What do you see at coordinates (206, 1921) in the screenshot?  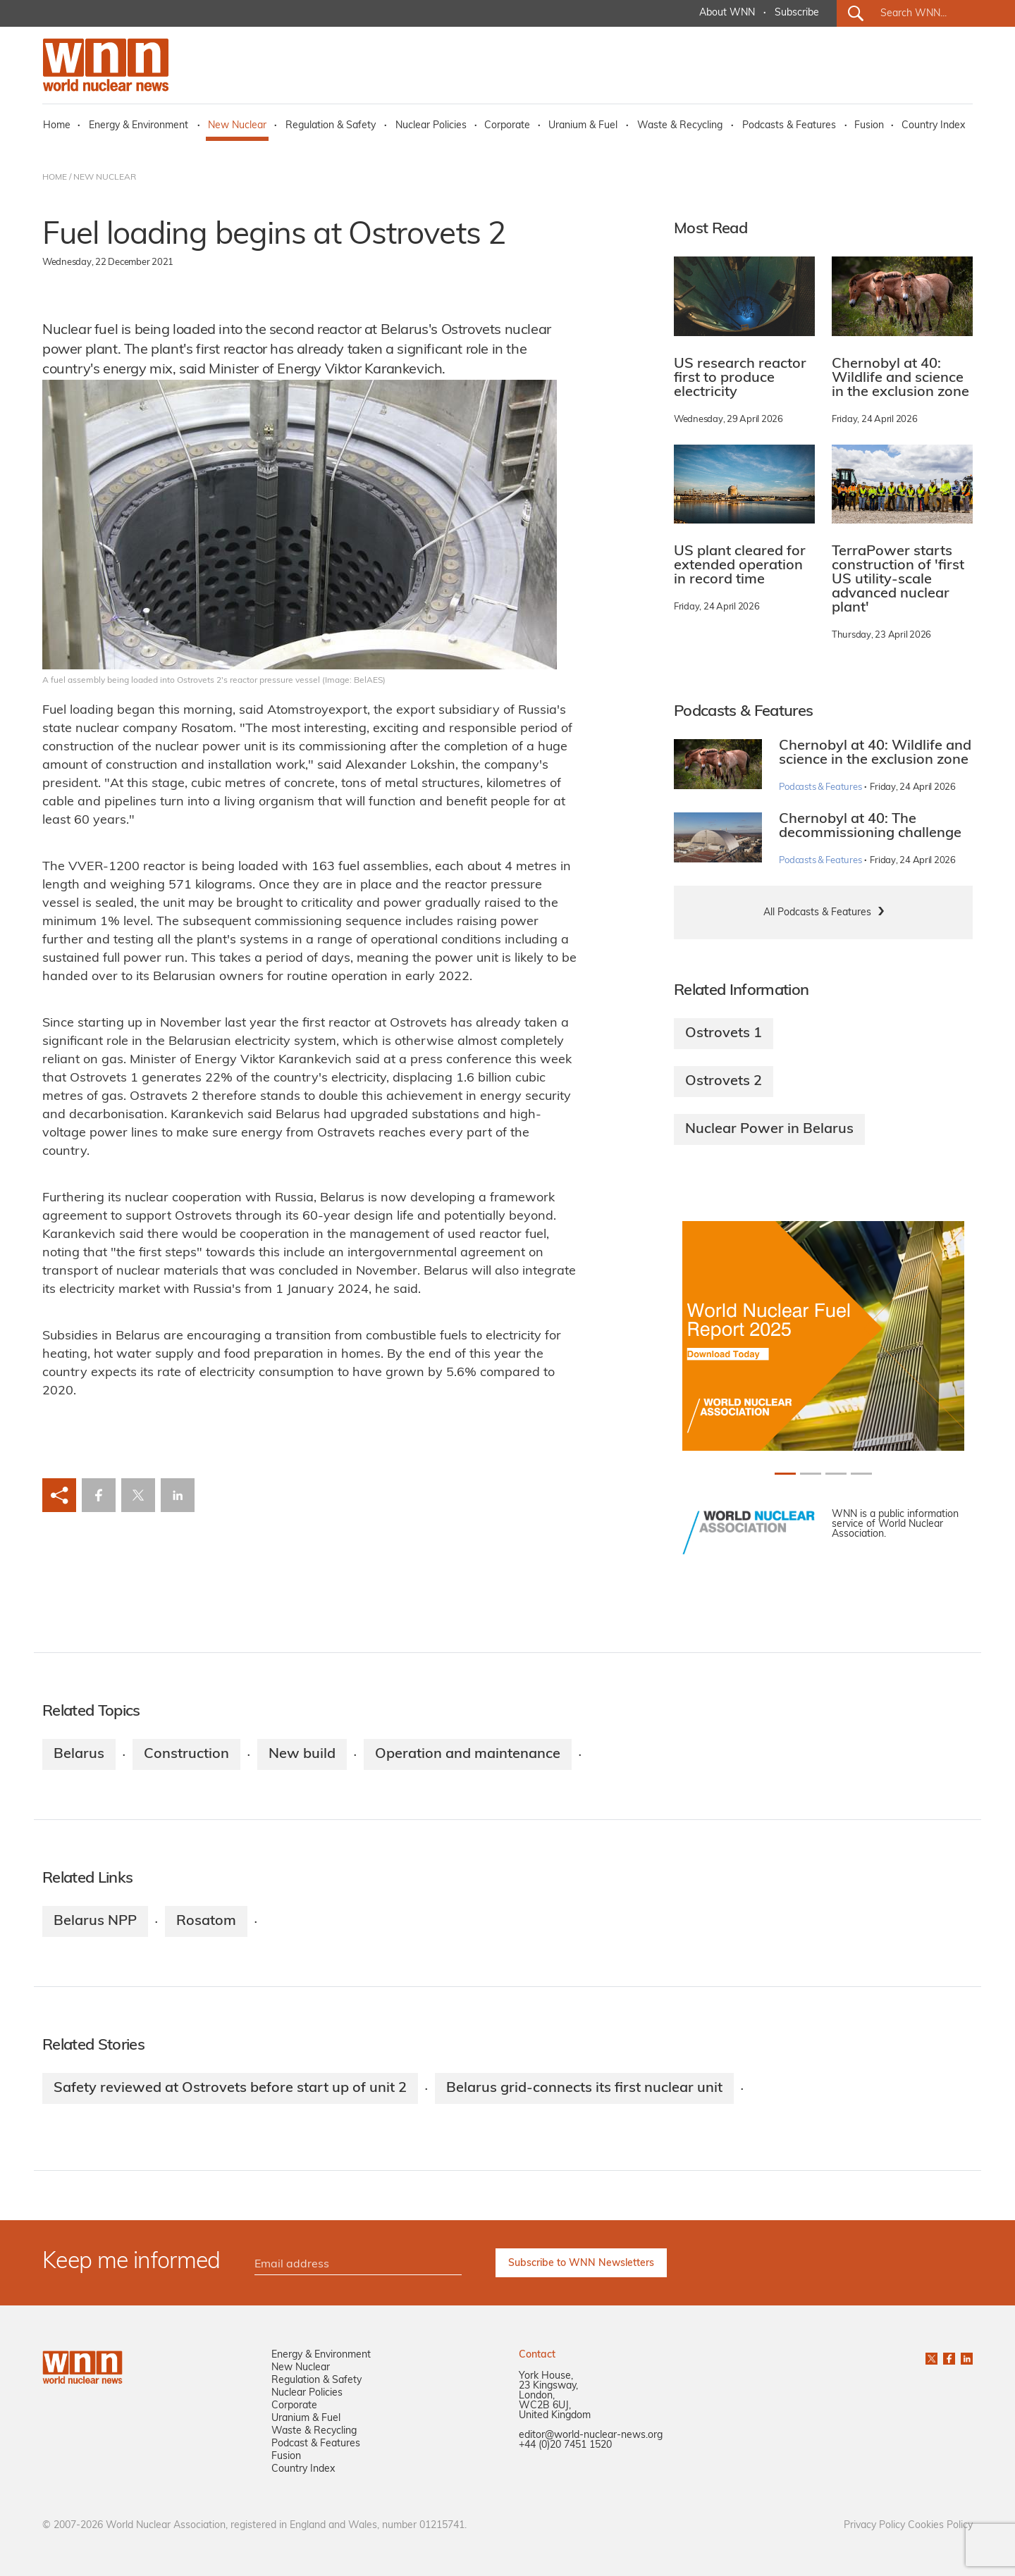 I see `Rosatom` at bounding box center [206, 1921].